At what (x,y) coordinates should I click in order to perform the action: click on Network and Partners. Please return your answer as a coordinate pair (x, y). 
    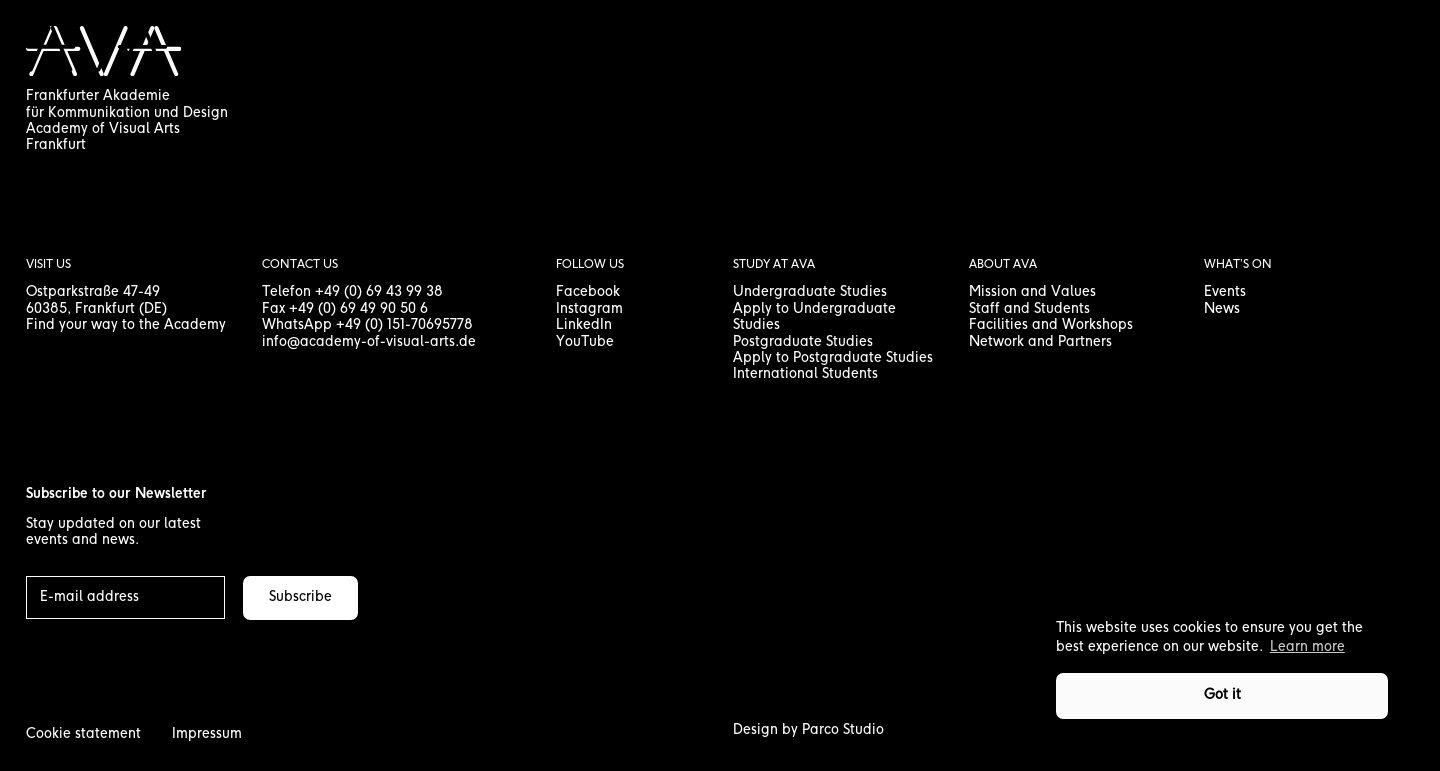
    Looking at the image, I should click on (1040, 342).